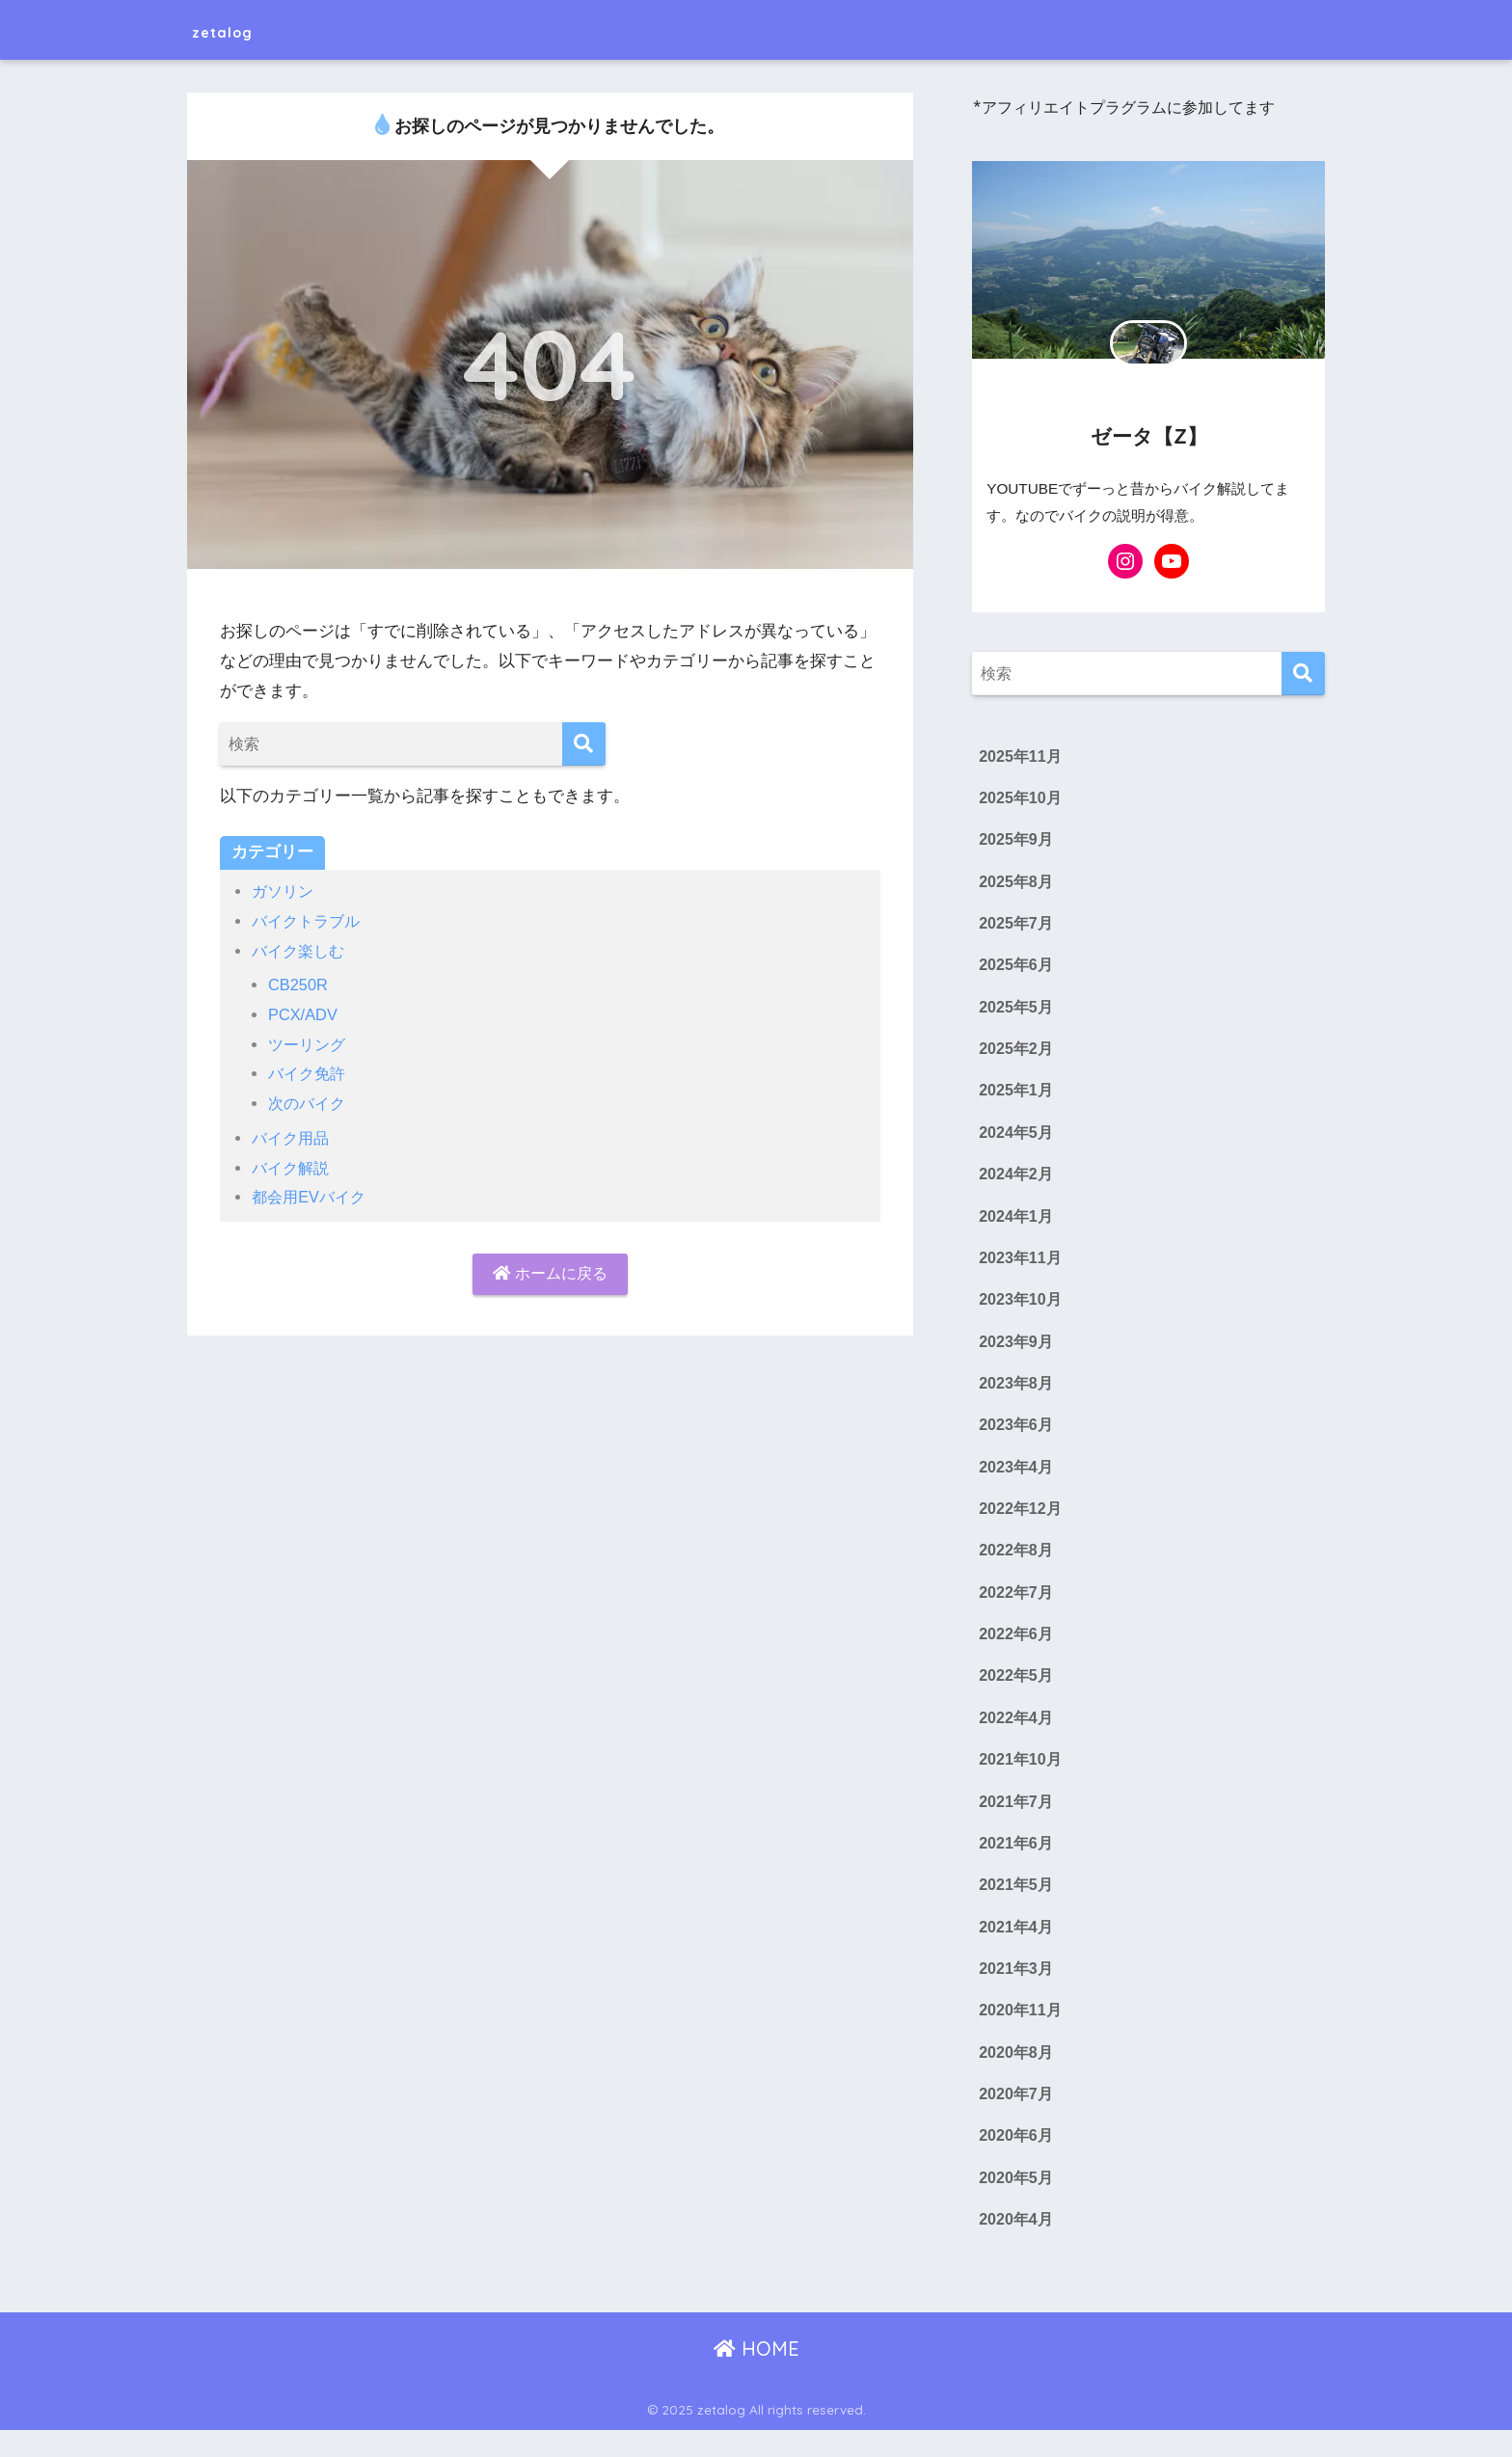 The image size is (1512, 2457). I want to click on 2020年7月, so click(1016, 2118).